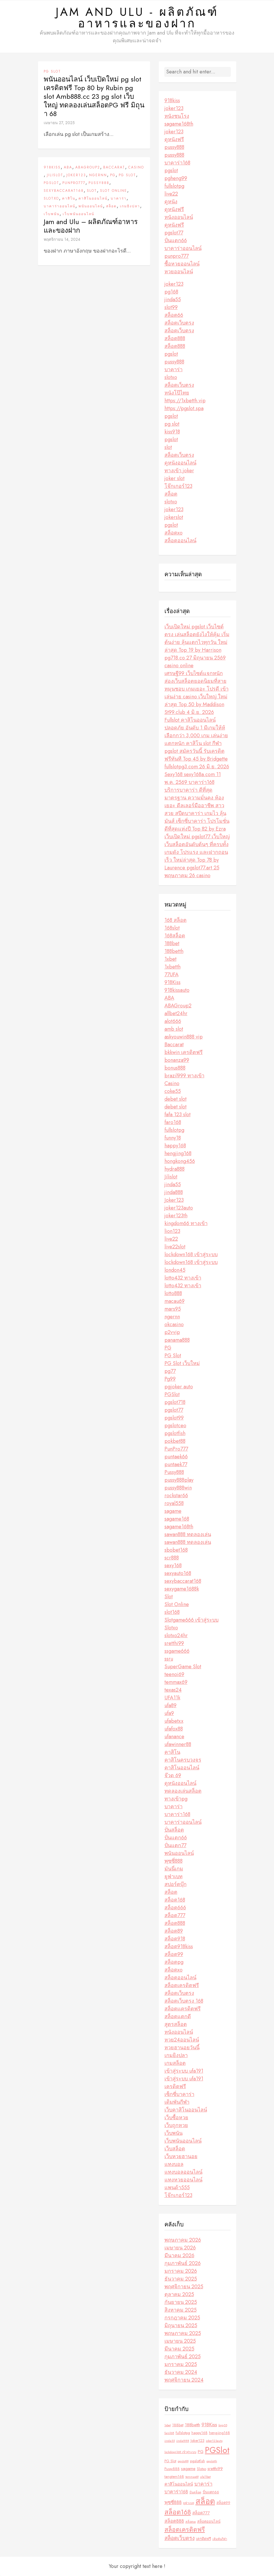 Image resolution: width=274 pixels, height=2576 pixels. I want to click on สล็อตแตกดี, so click(177, 2016).